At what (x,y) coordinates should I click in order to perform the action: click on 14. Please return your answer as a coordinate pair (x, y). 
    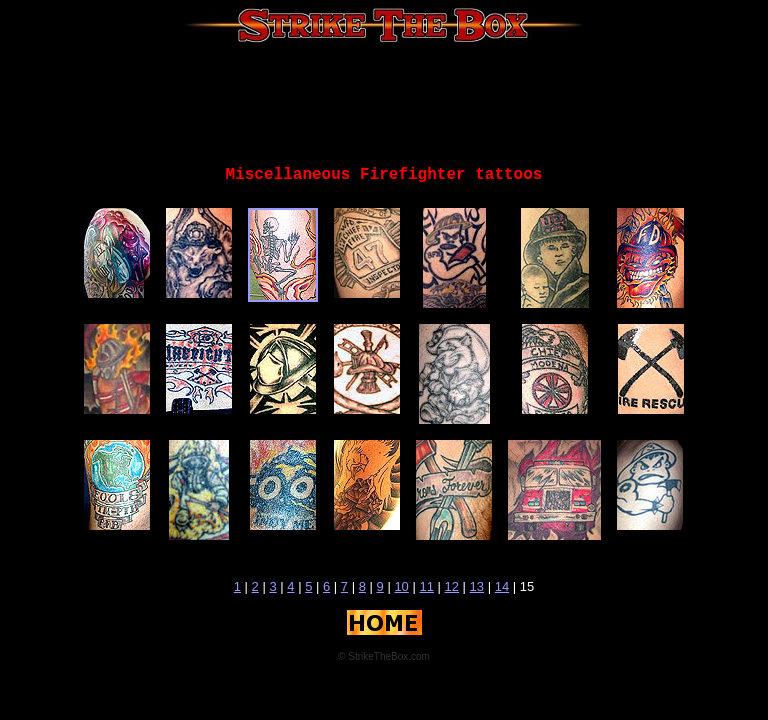
    Looking at the image, I should click on (502, 586).